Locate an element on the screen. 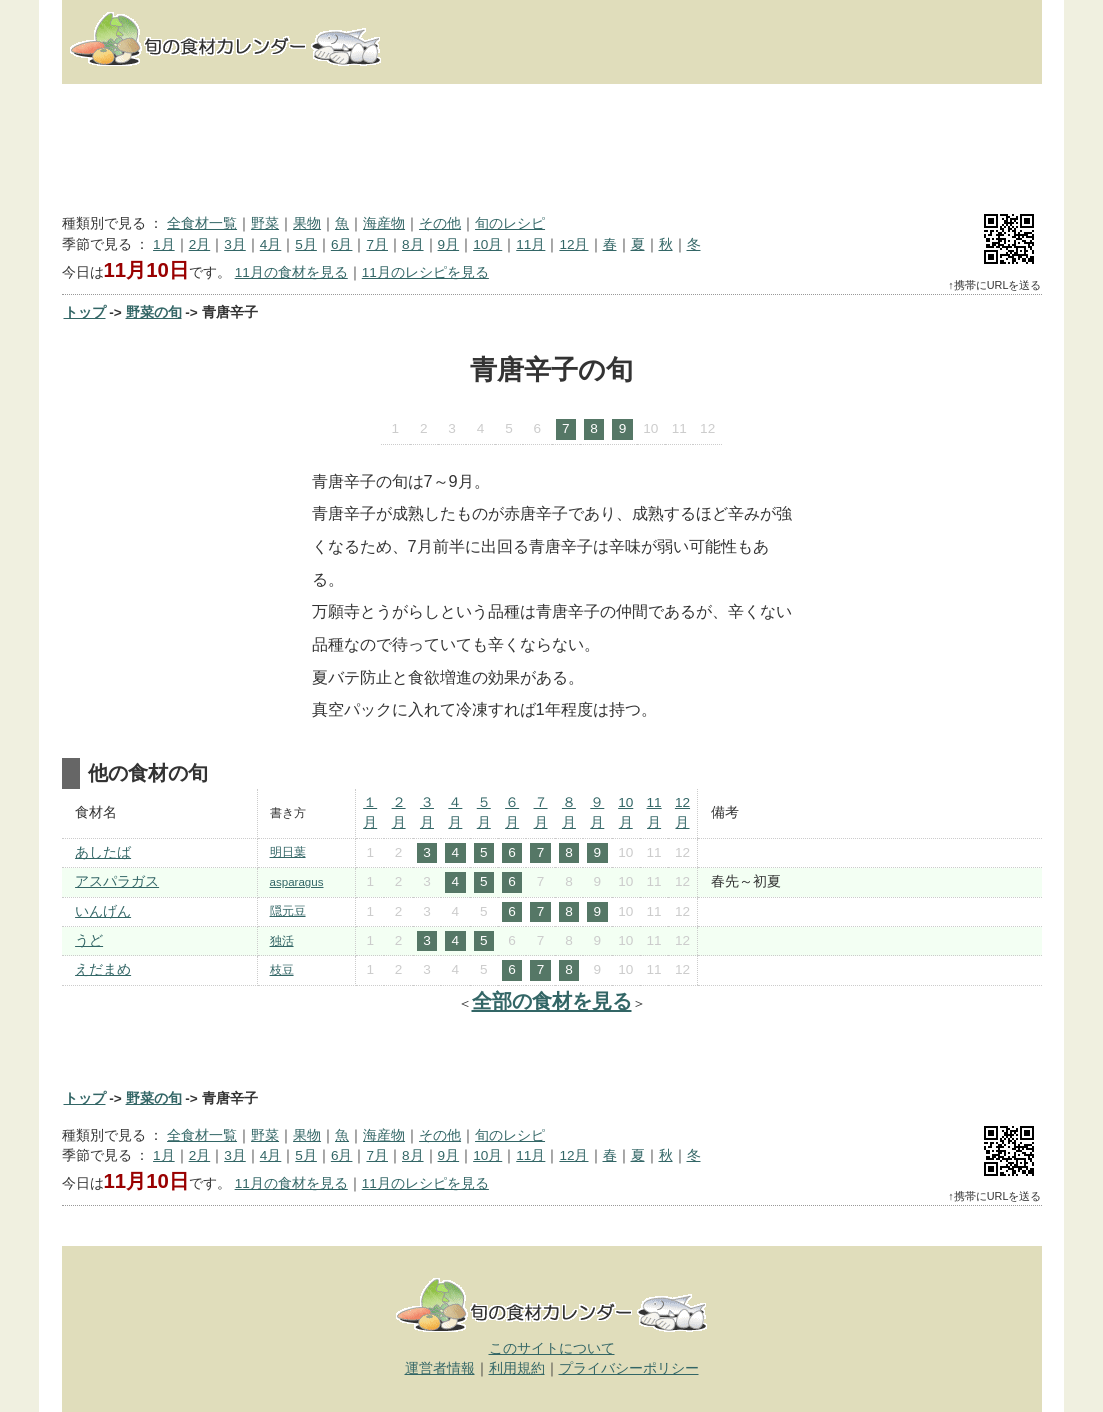 The image size is (1103, 1412). 8月 is located at coordinates (413, 244).